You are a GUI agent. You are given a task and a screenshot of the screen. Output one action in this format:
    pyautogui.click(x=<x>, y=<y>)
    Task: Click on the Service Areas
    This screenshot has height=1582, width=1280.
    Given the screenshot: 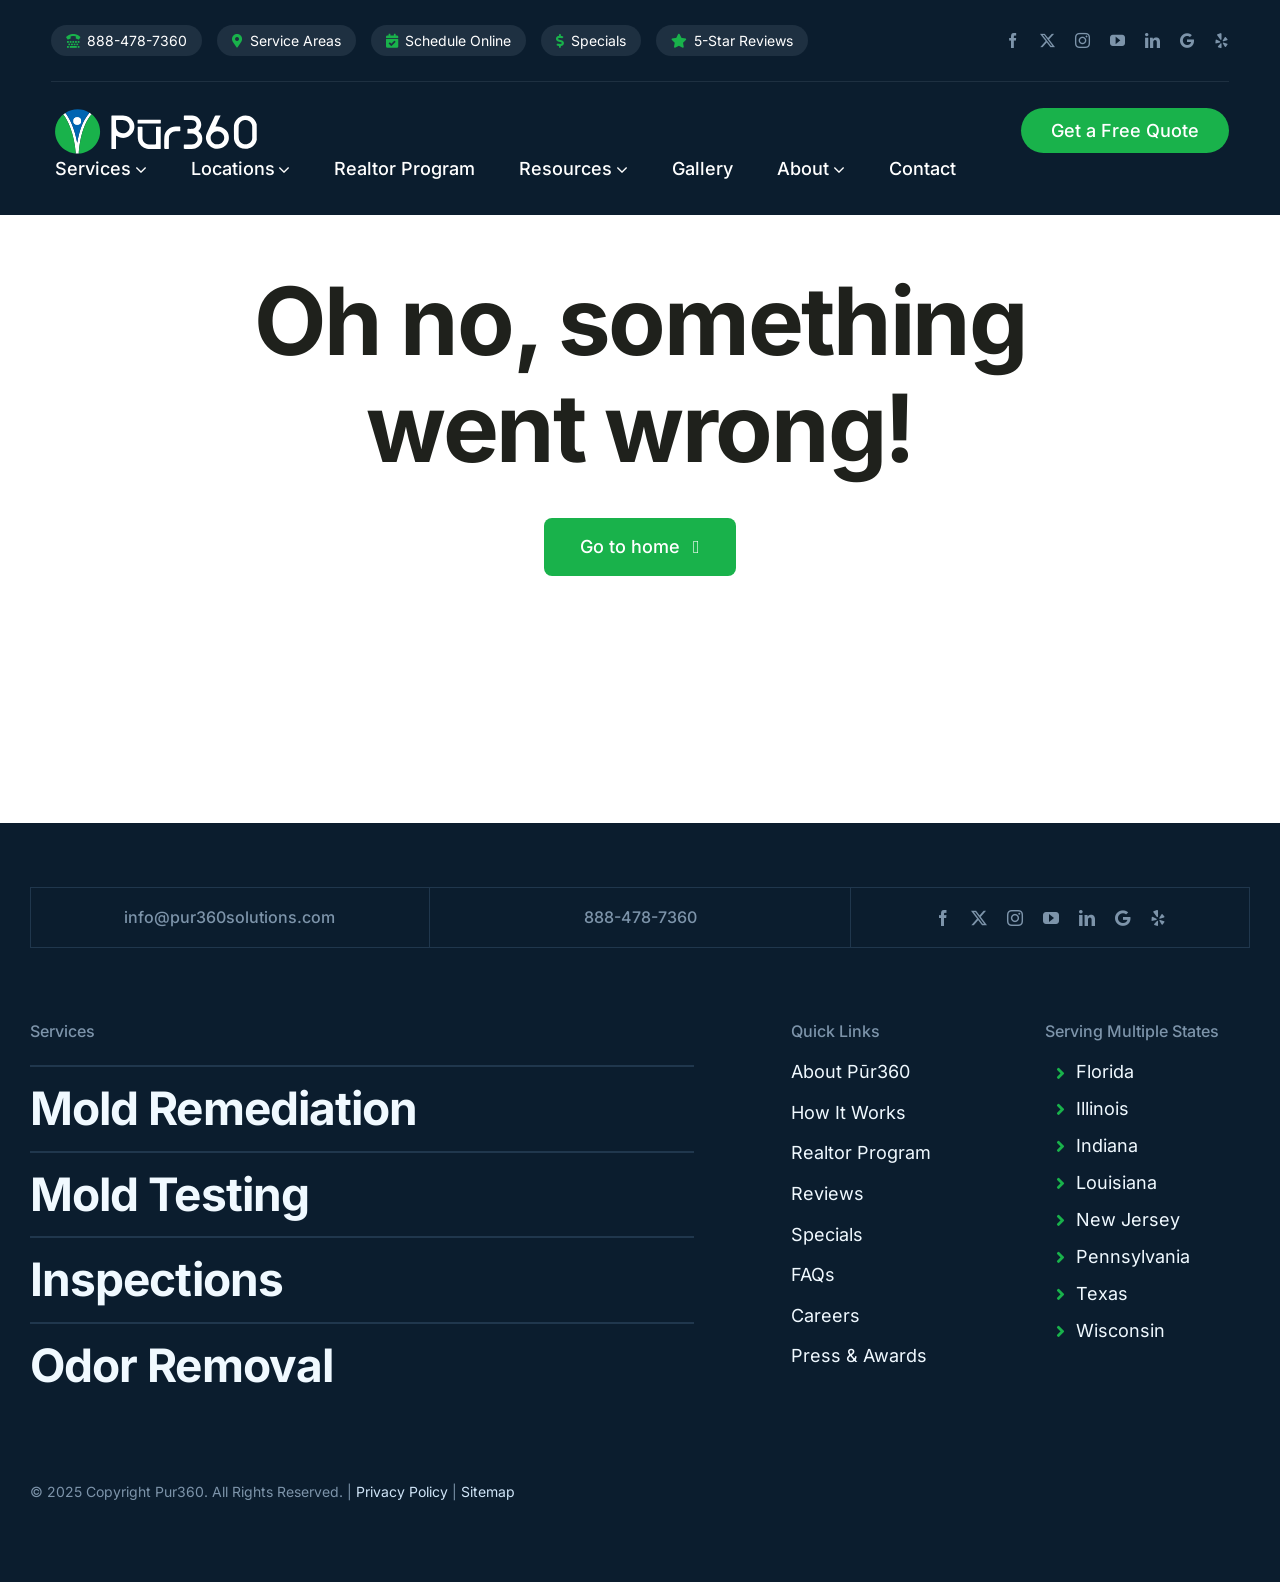 What is the action you would take?
    pyautogui.click(x=295, y=40)
    